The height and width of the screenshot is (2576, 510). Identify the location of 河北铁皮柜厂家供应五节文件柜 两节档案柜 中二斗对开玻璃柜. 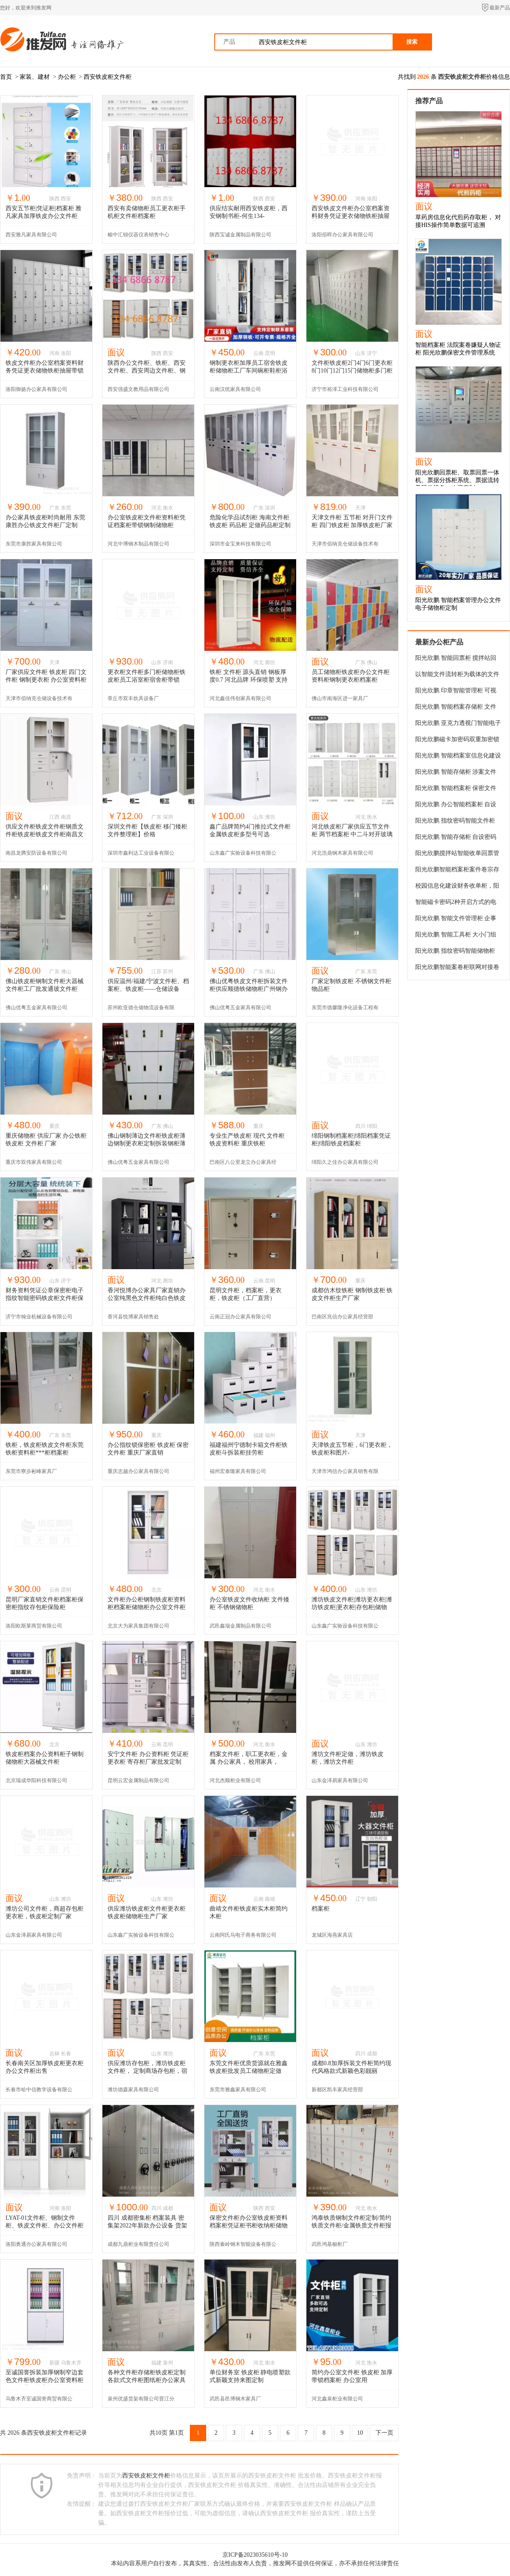
(352, 834).